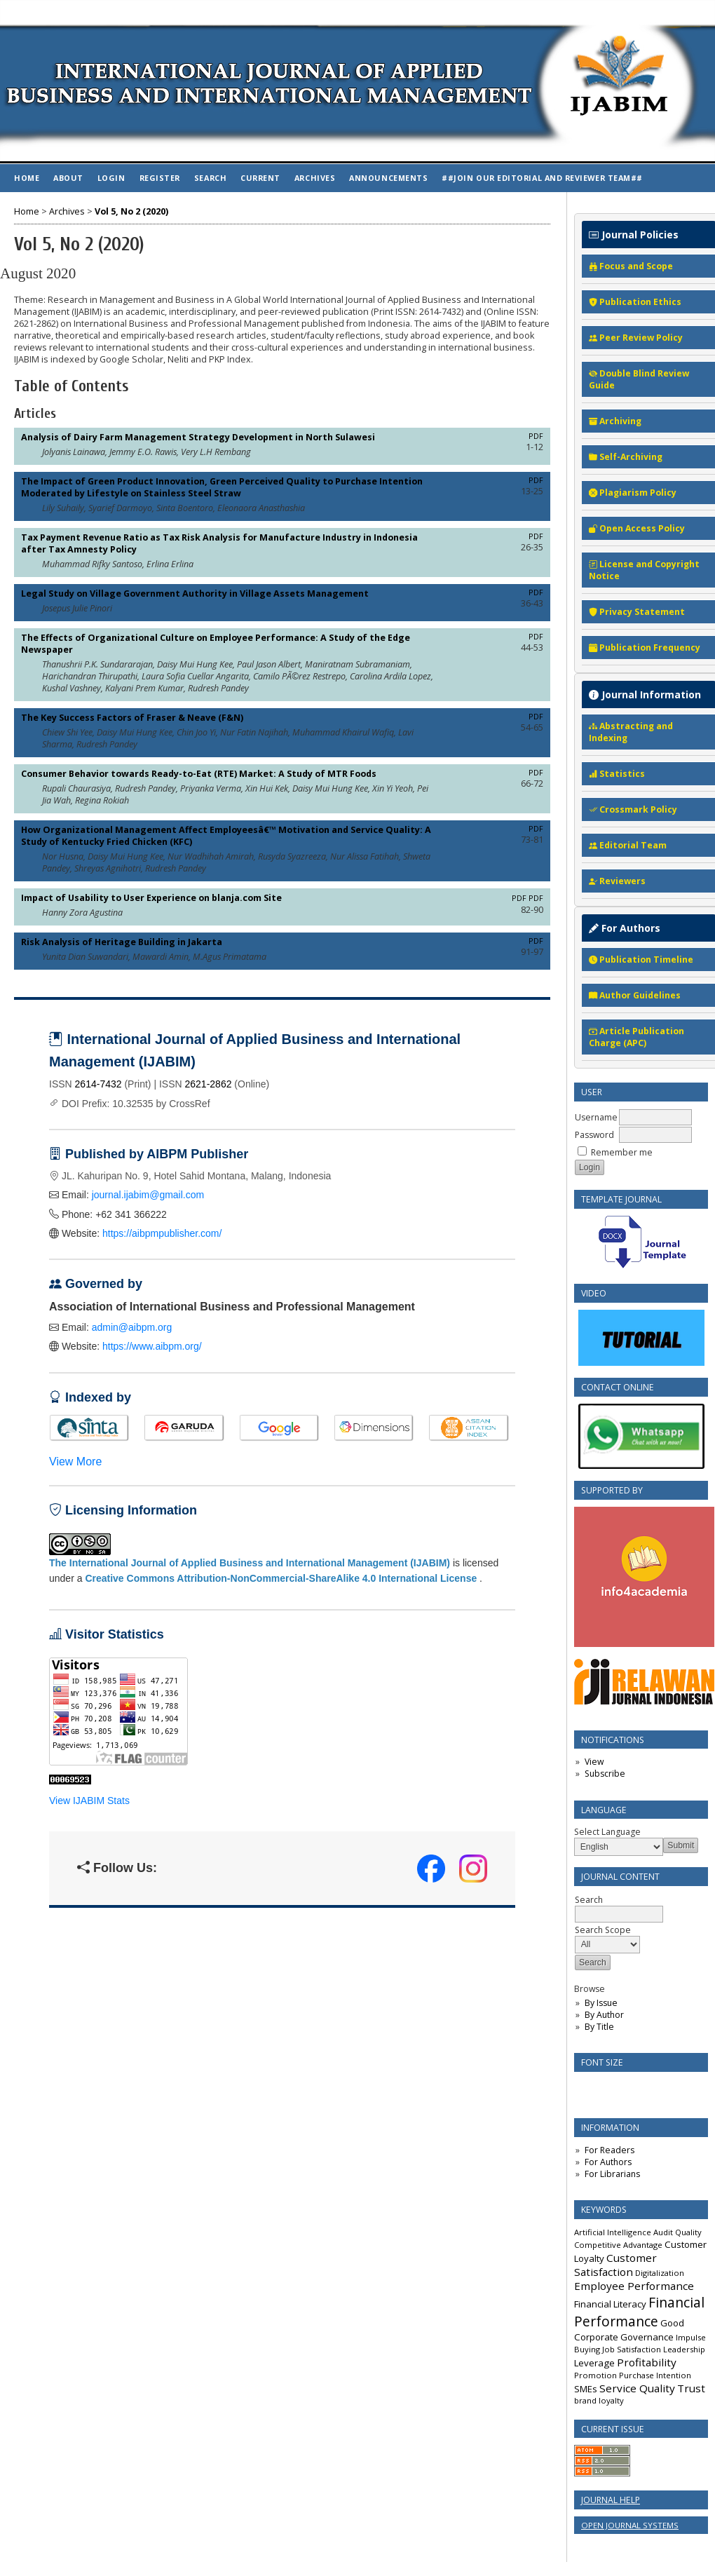  I want to click on ##Join Our Editorial and Reviewer Team##, so click(542, 177).